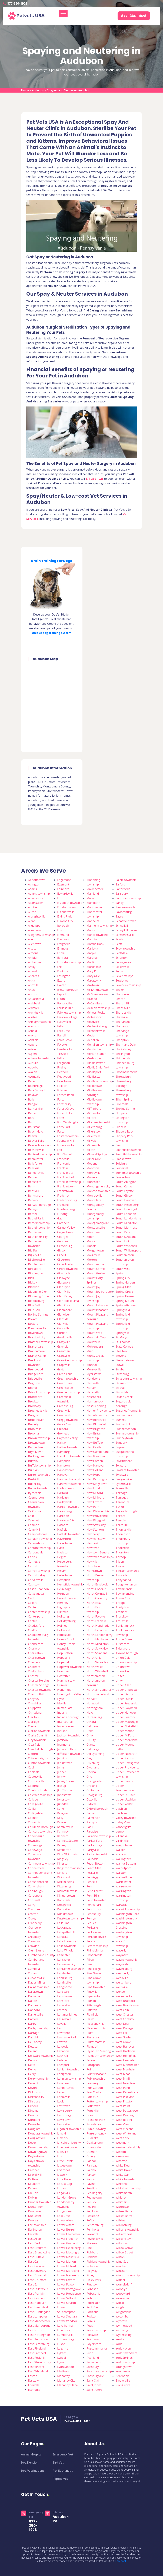 Image resolution: width=163 pixels, height=2576 pixels. I want to click on Pittsburgh, so click(94, 2005).